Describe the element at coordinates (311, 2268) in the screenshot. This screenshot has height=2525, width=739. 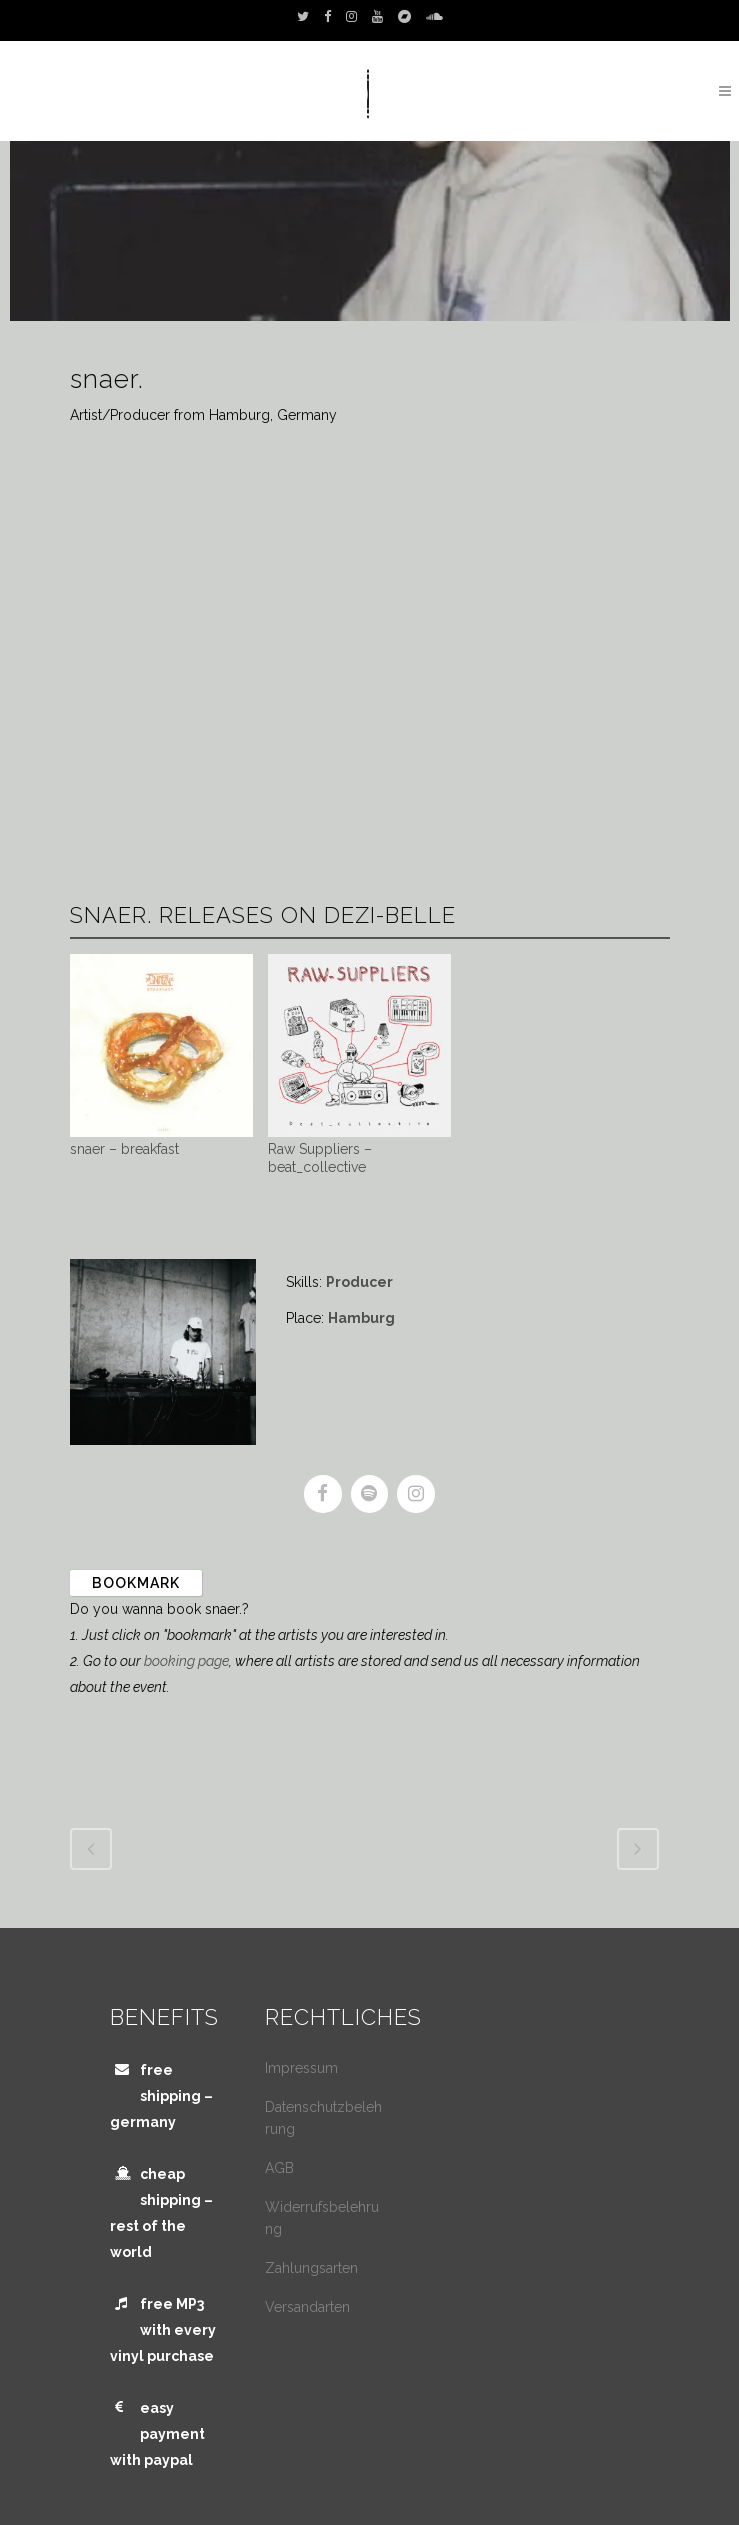
I see `Zahlungsarten` at that location.